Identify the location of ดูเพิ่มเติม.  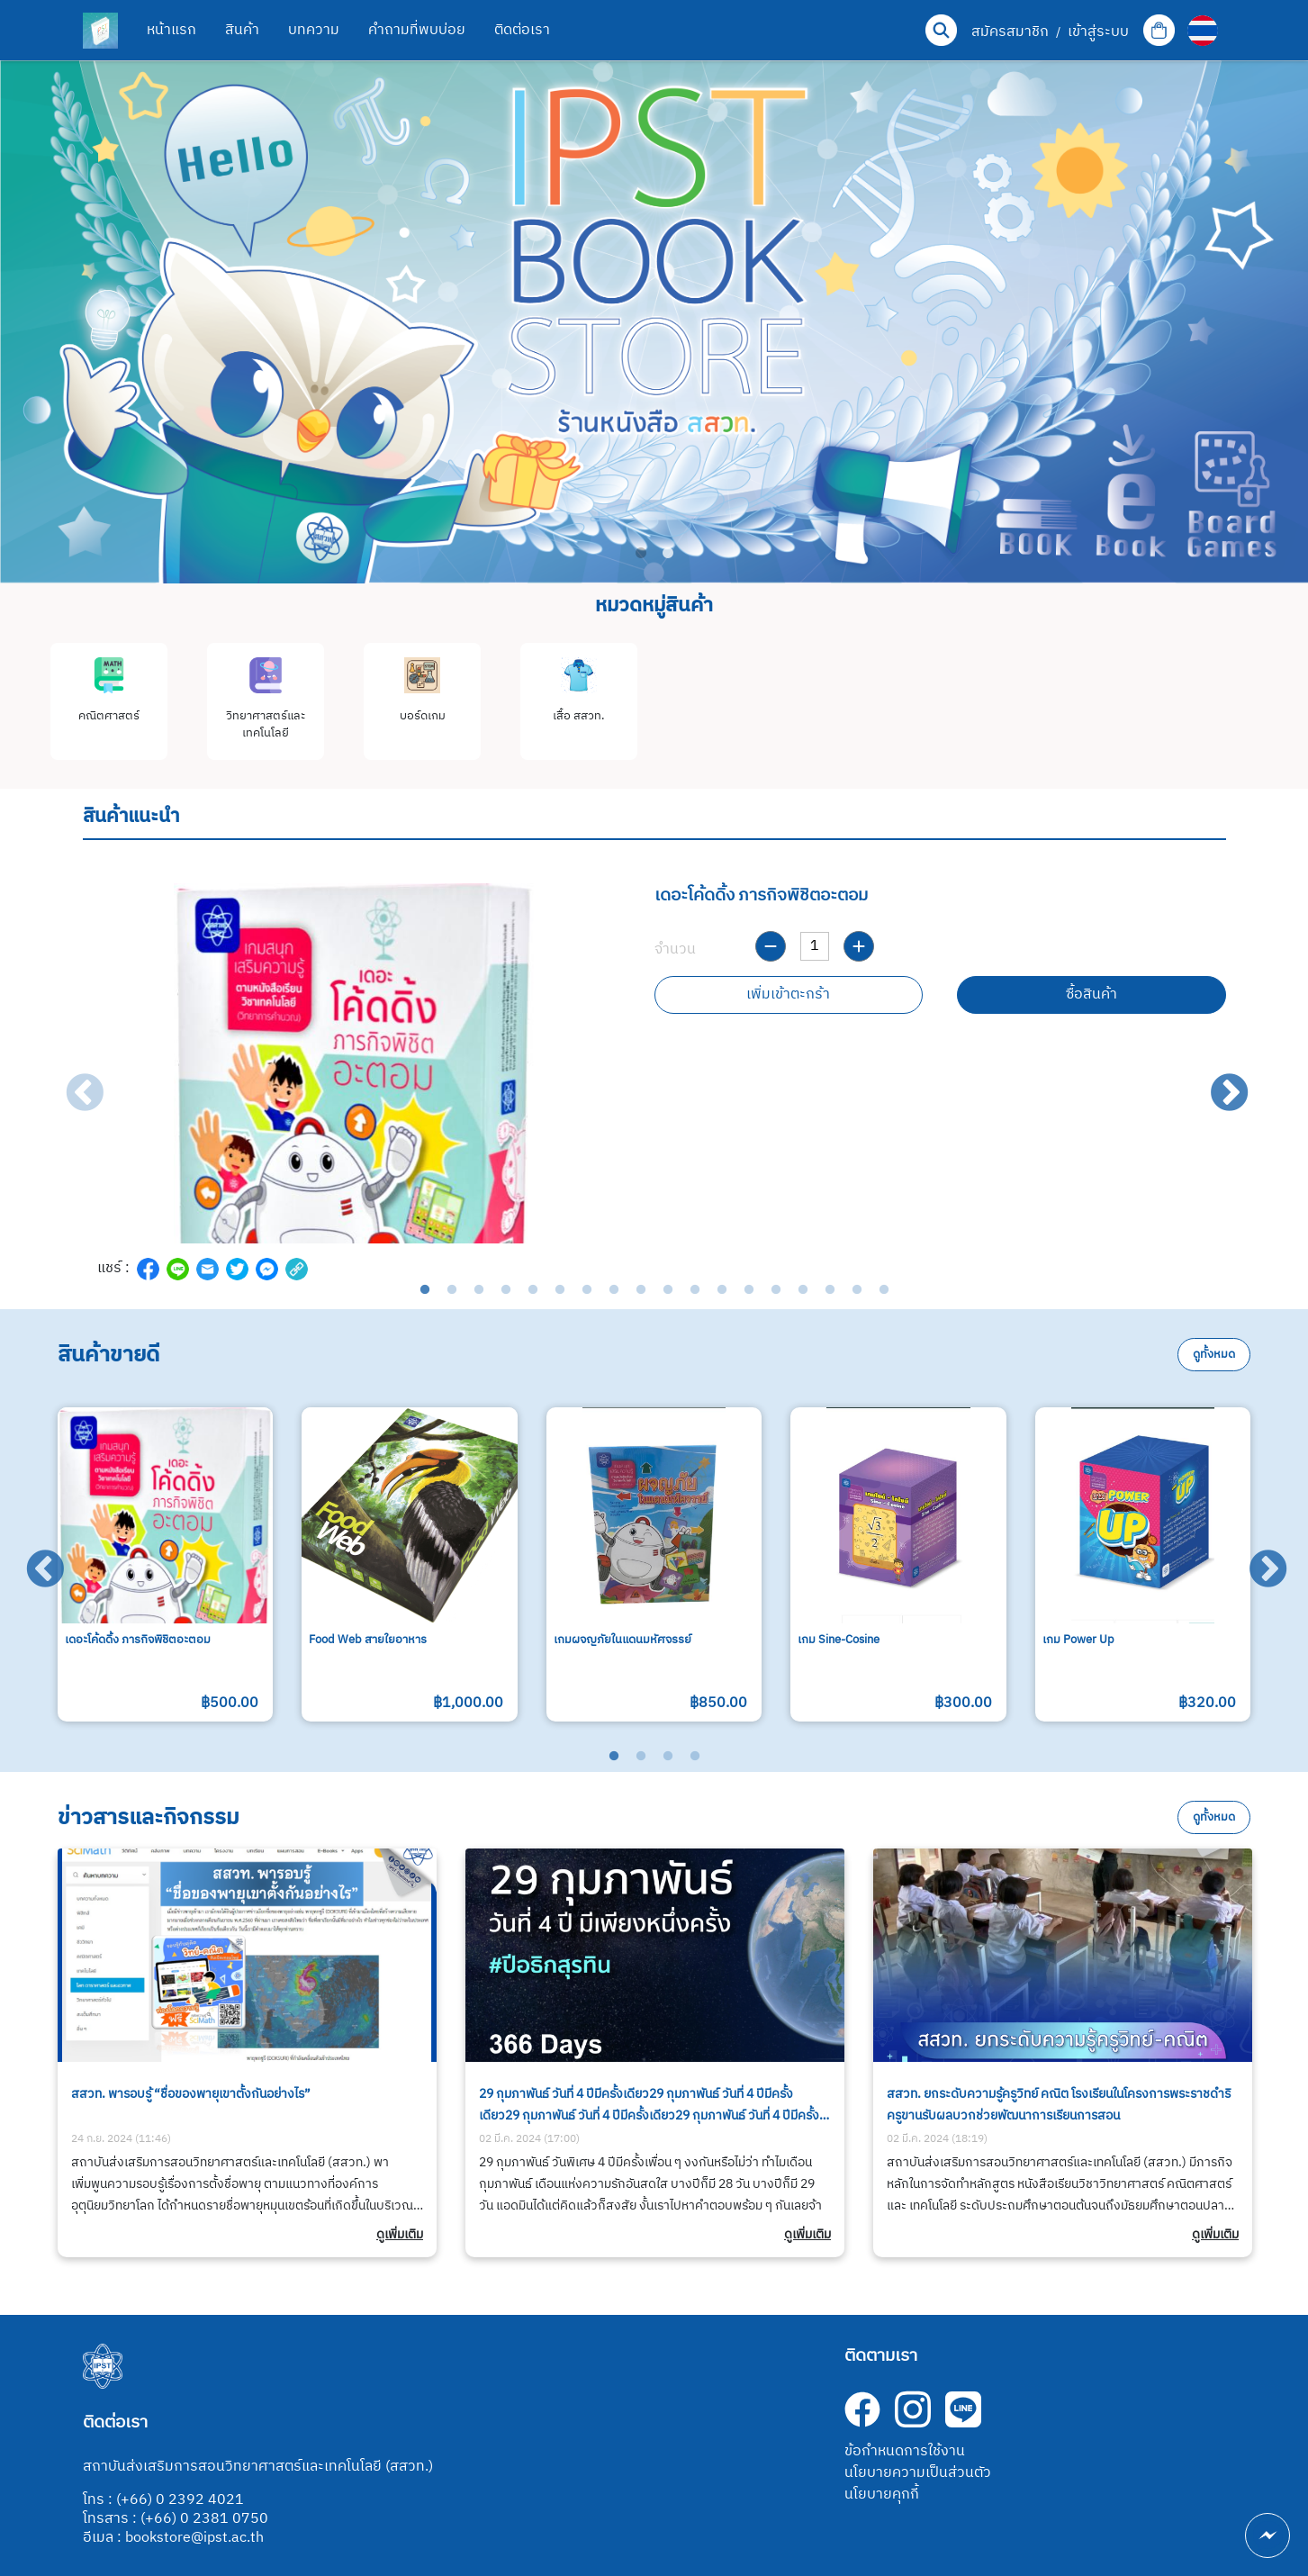
(399, 2235).